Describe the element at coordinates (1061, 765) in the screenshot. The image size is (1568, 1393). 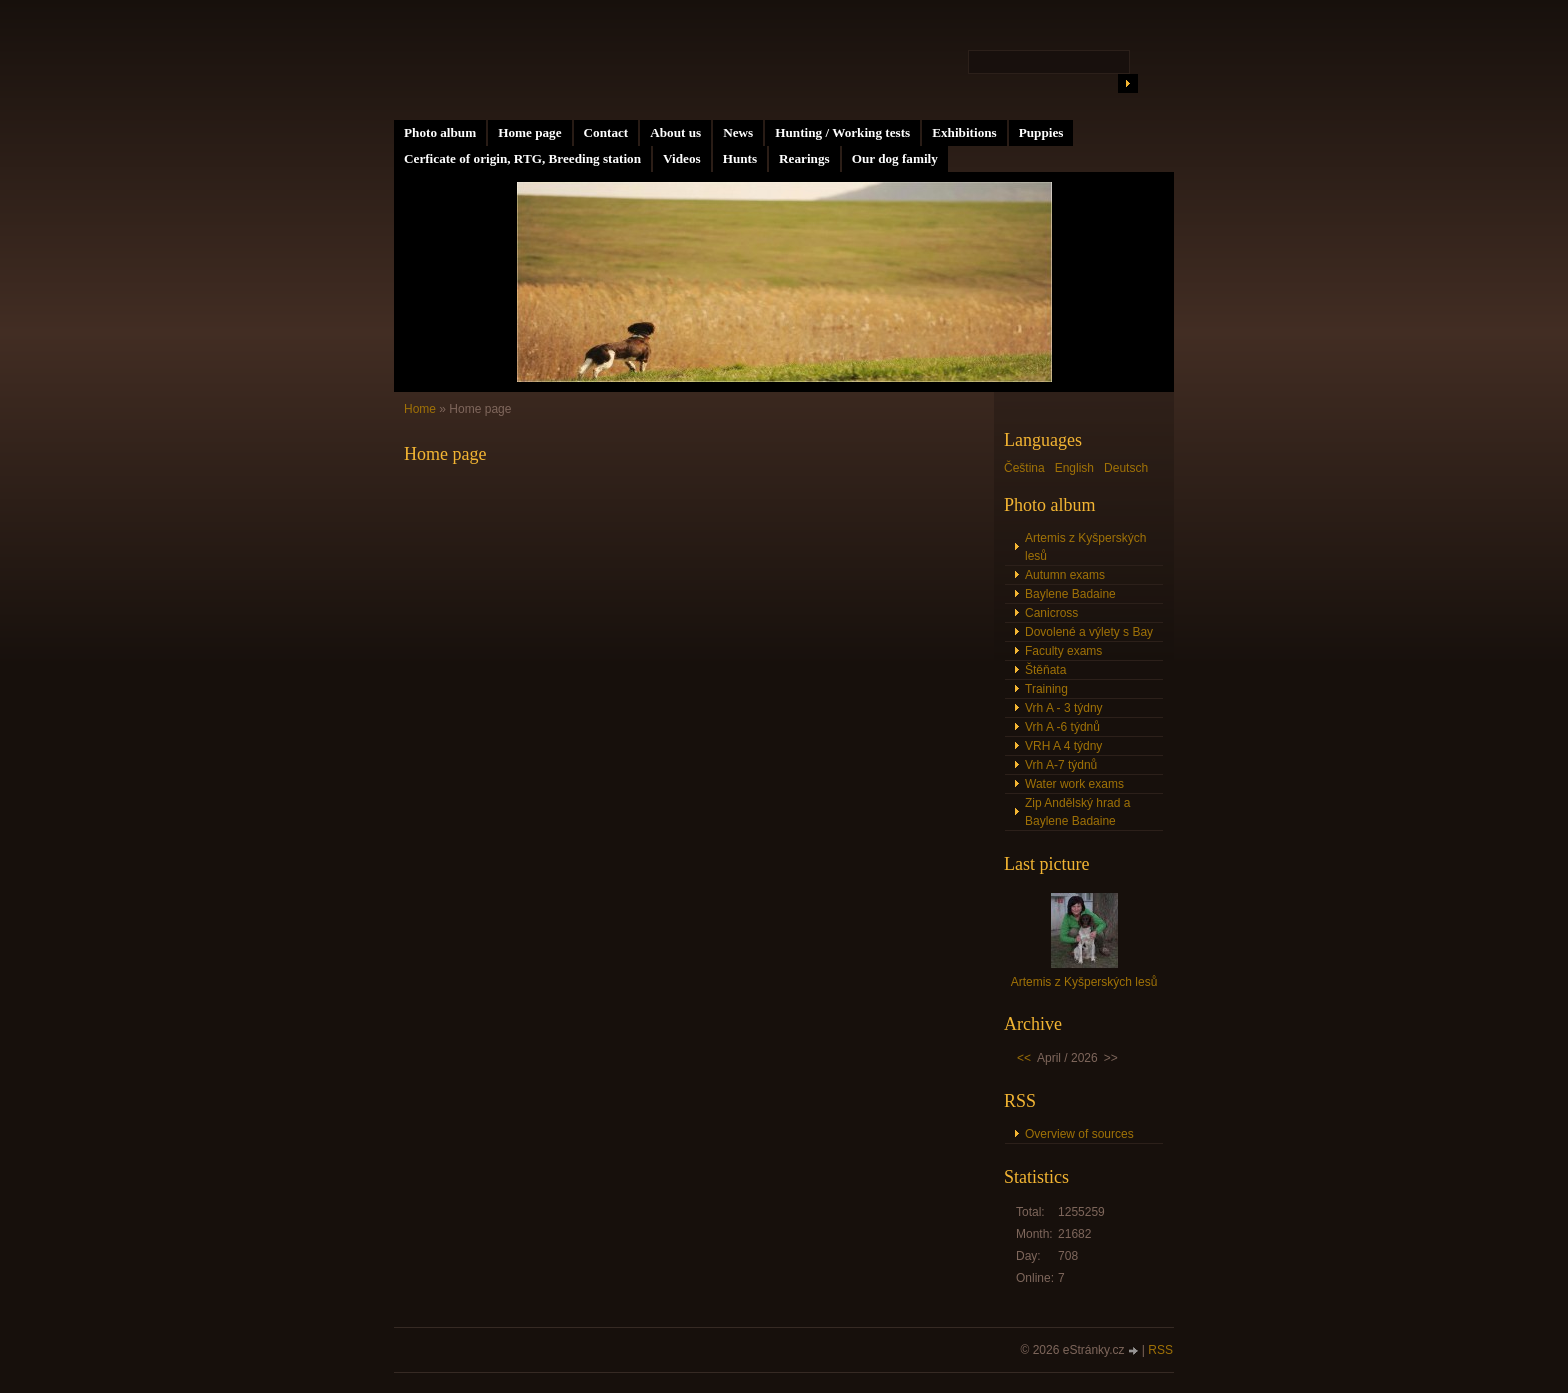
I see `Vrh A-7 týdnů` at that location.